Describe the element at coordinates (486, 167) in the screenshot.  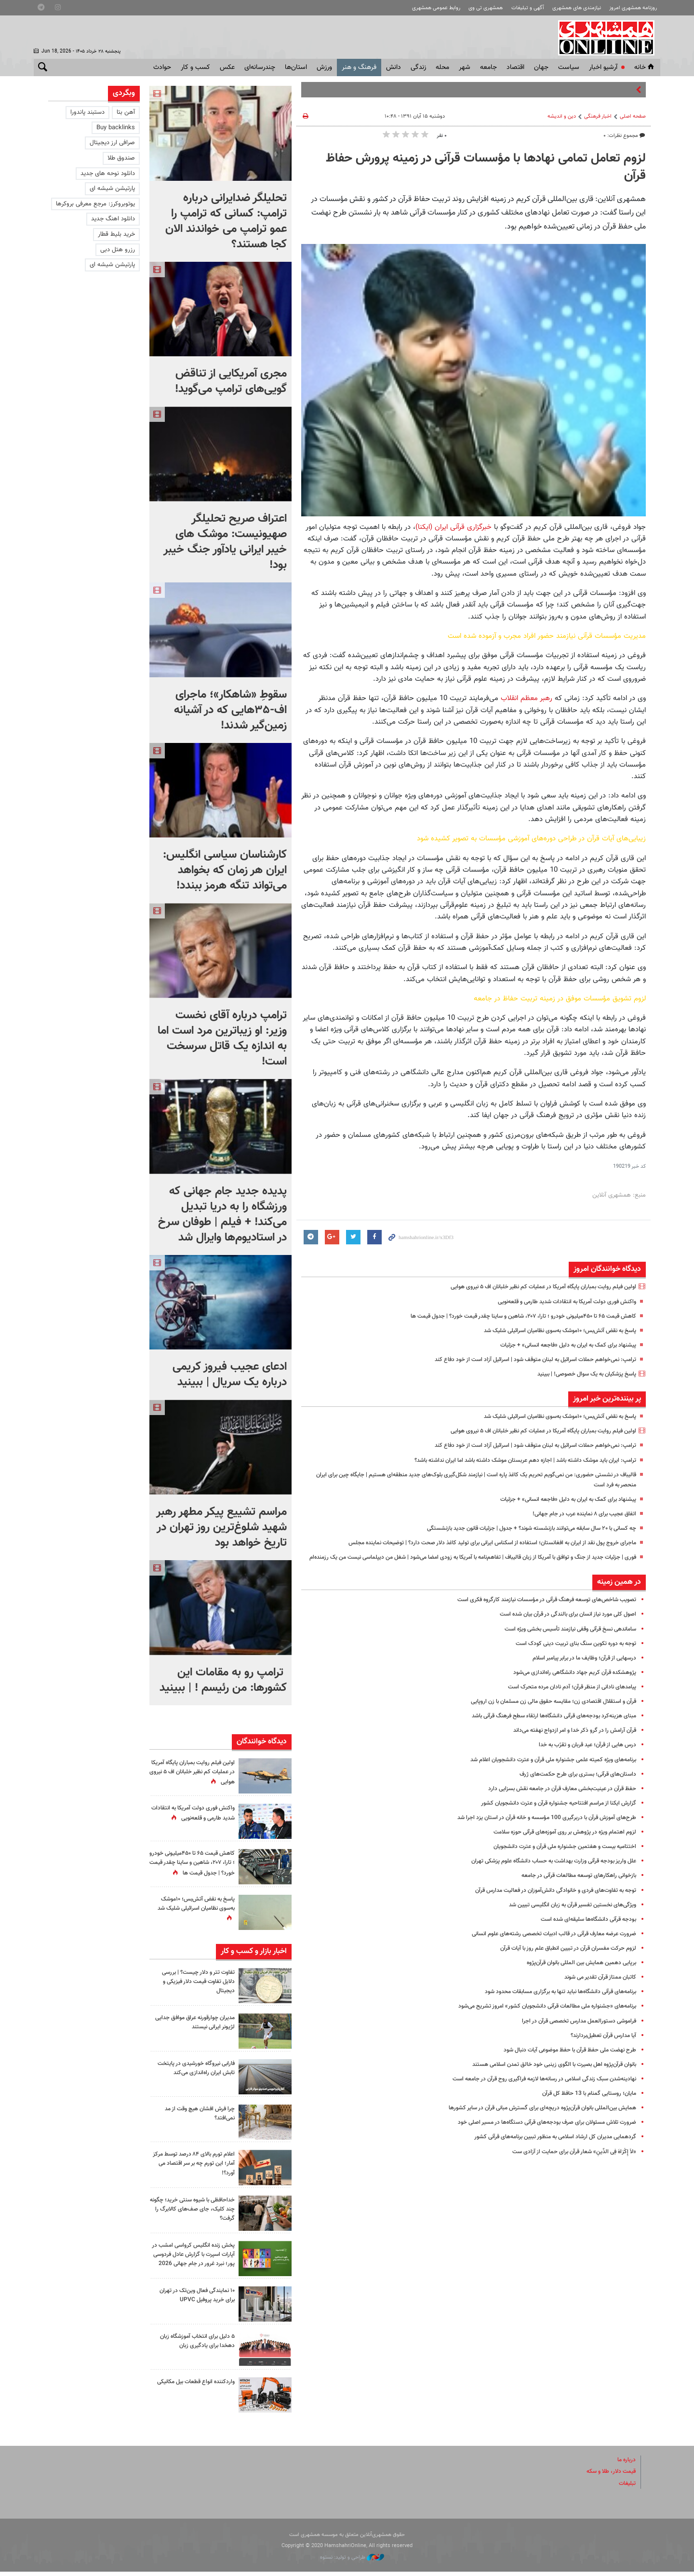
I see `لزوم تعامل تمامی نهاد‌ها با مؤسسات قرآنی در زمینه پرورش حفاظ قرآن` at that location.